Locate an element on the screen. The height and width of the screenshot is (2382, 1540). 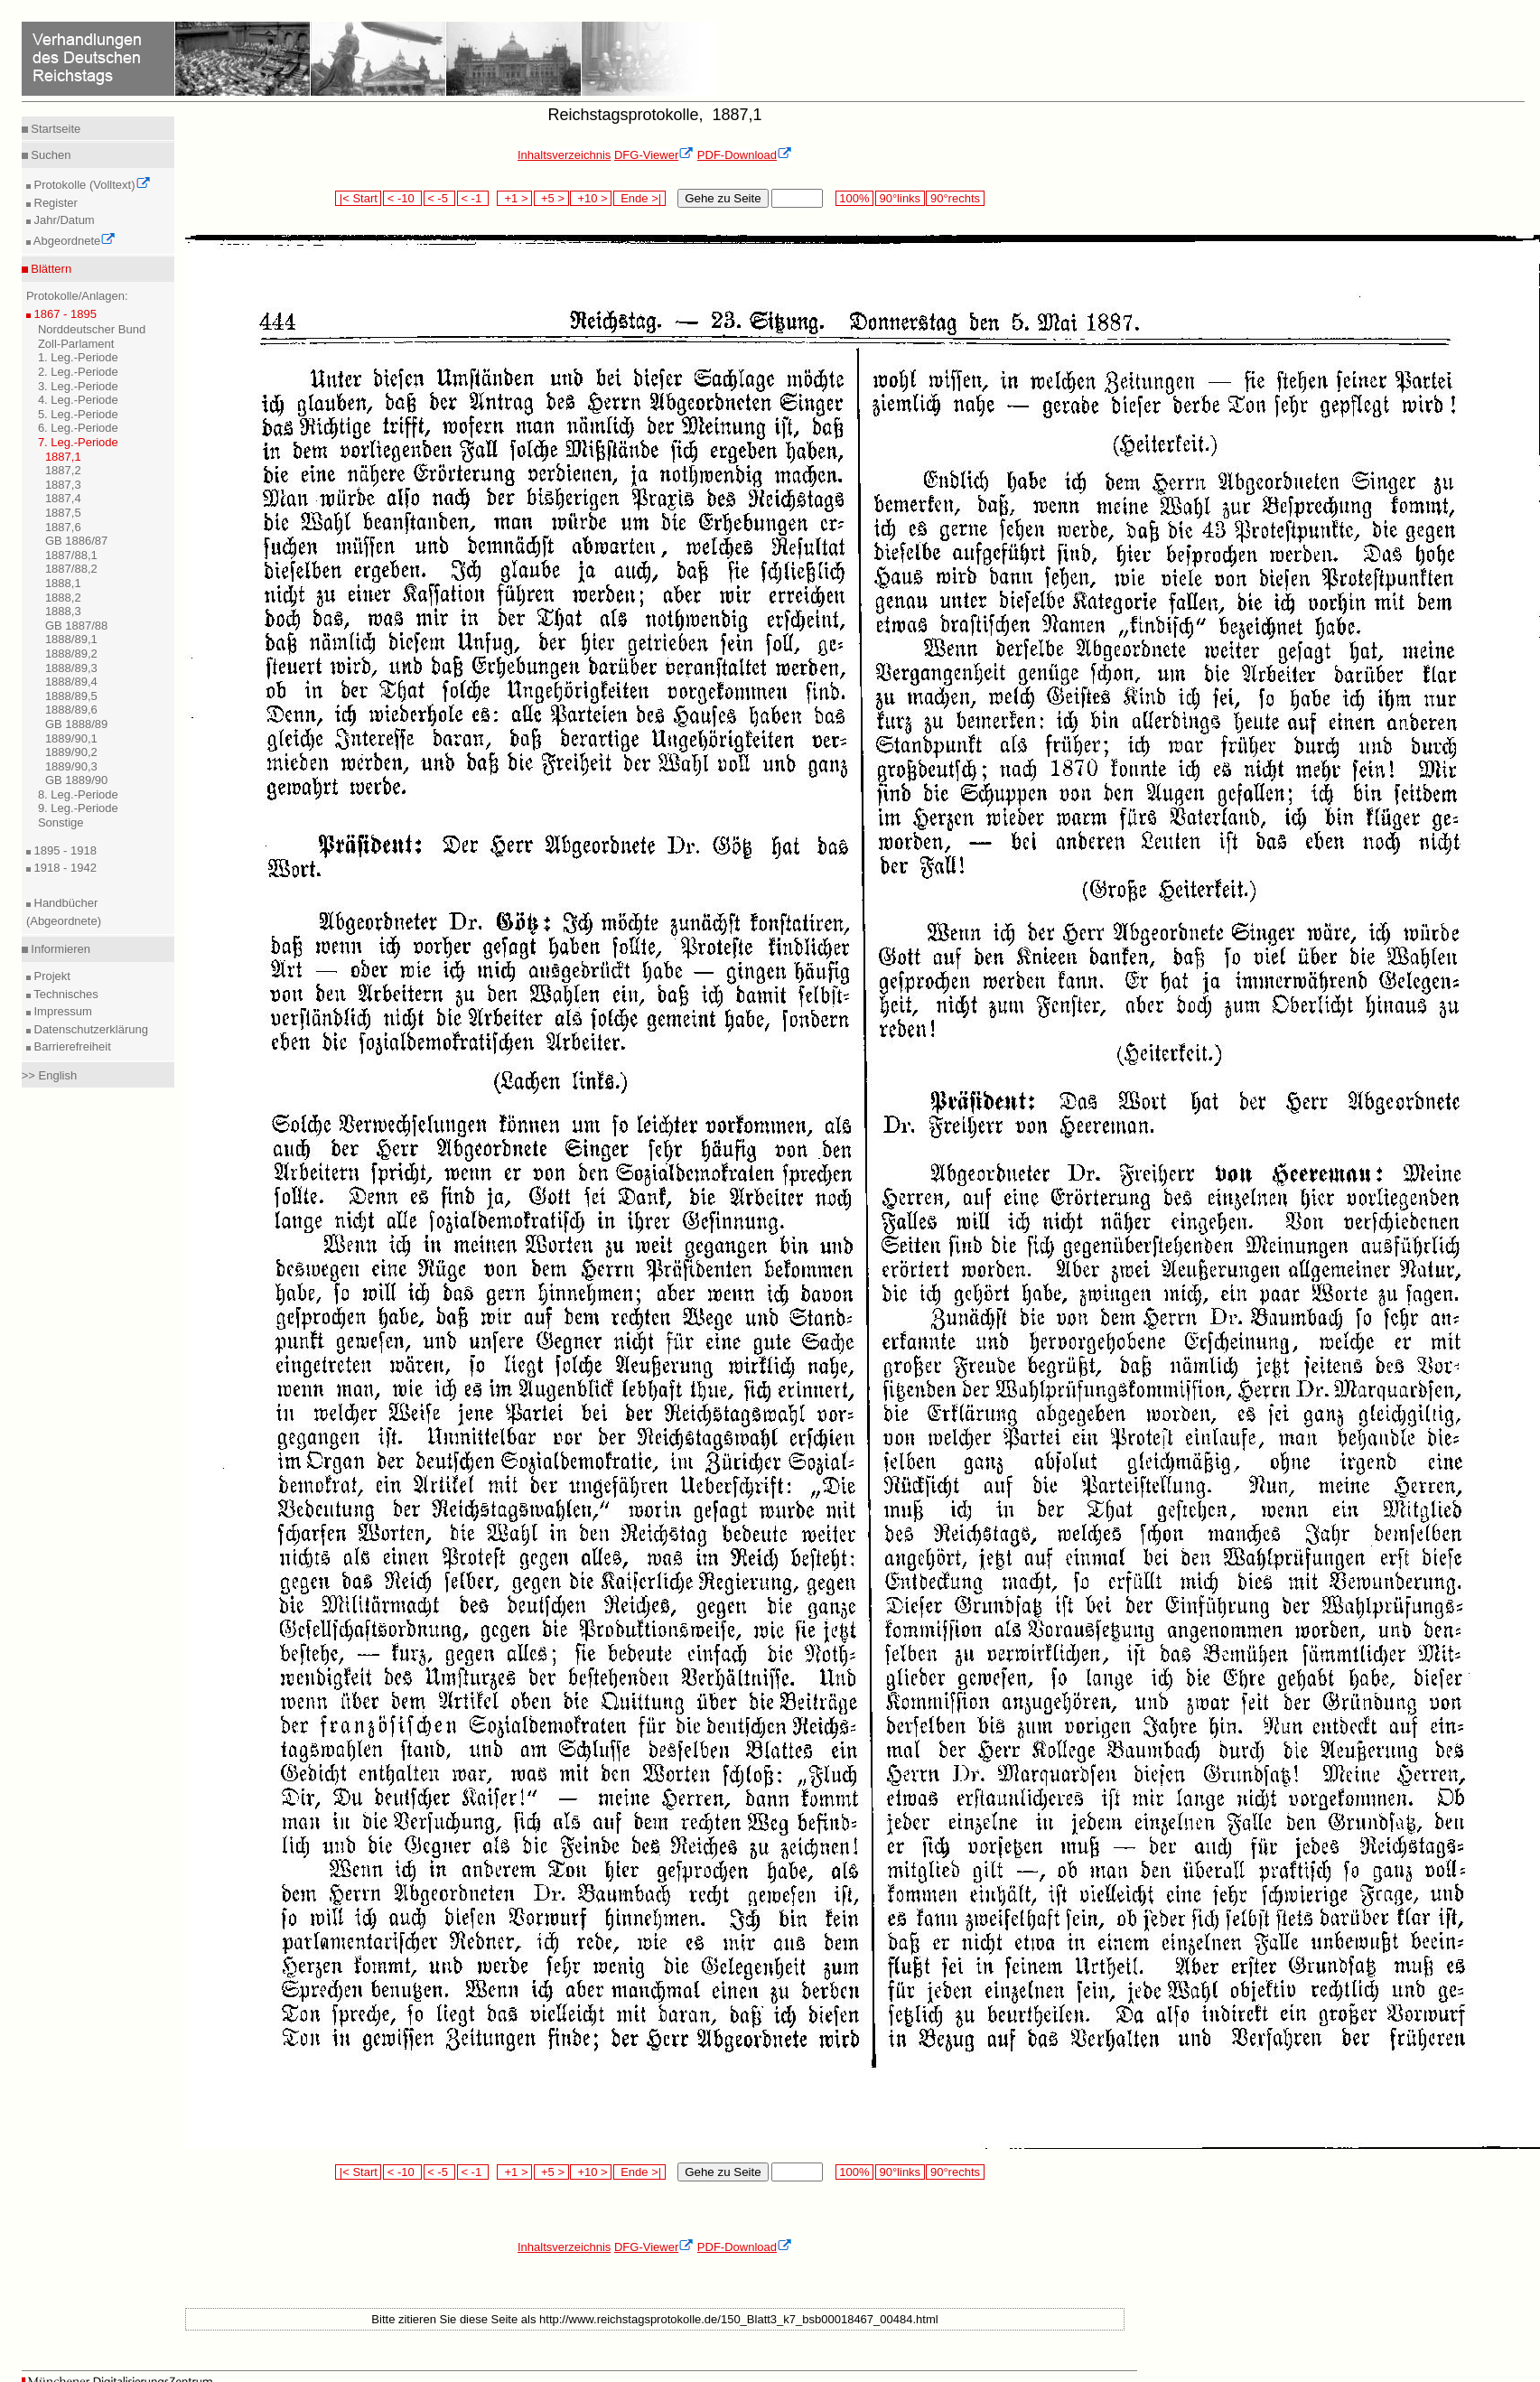
5. Leg.-Periode is located at coordinates (78, 414).